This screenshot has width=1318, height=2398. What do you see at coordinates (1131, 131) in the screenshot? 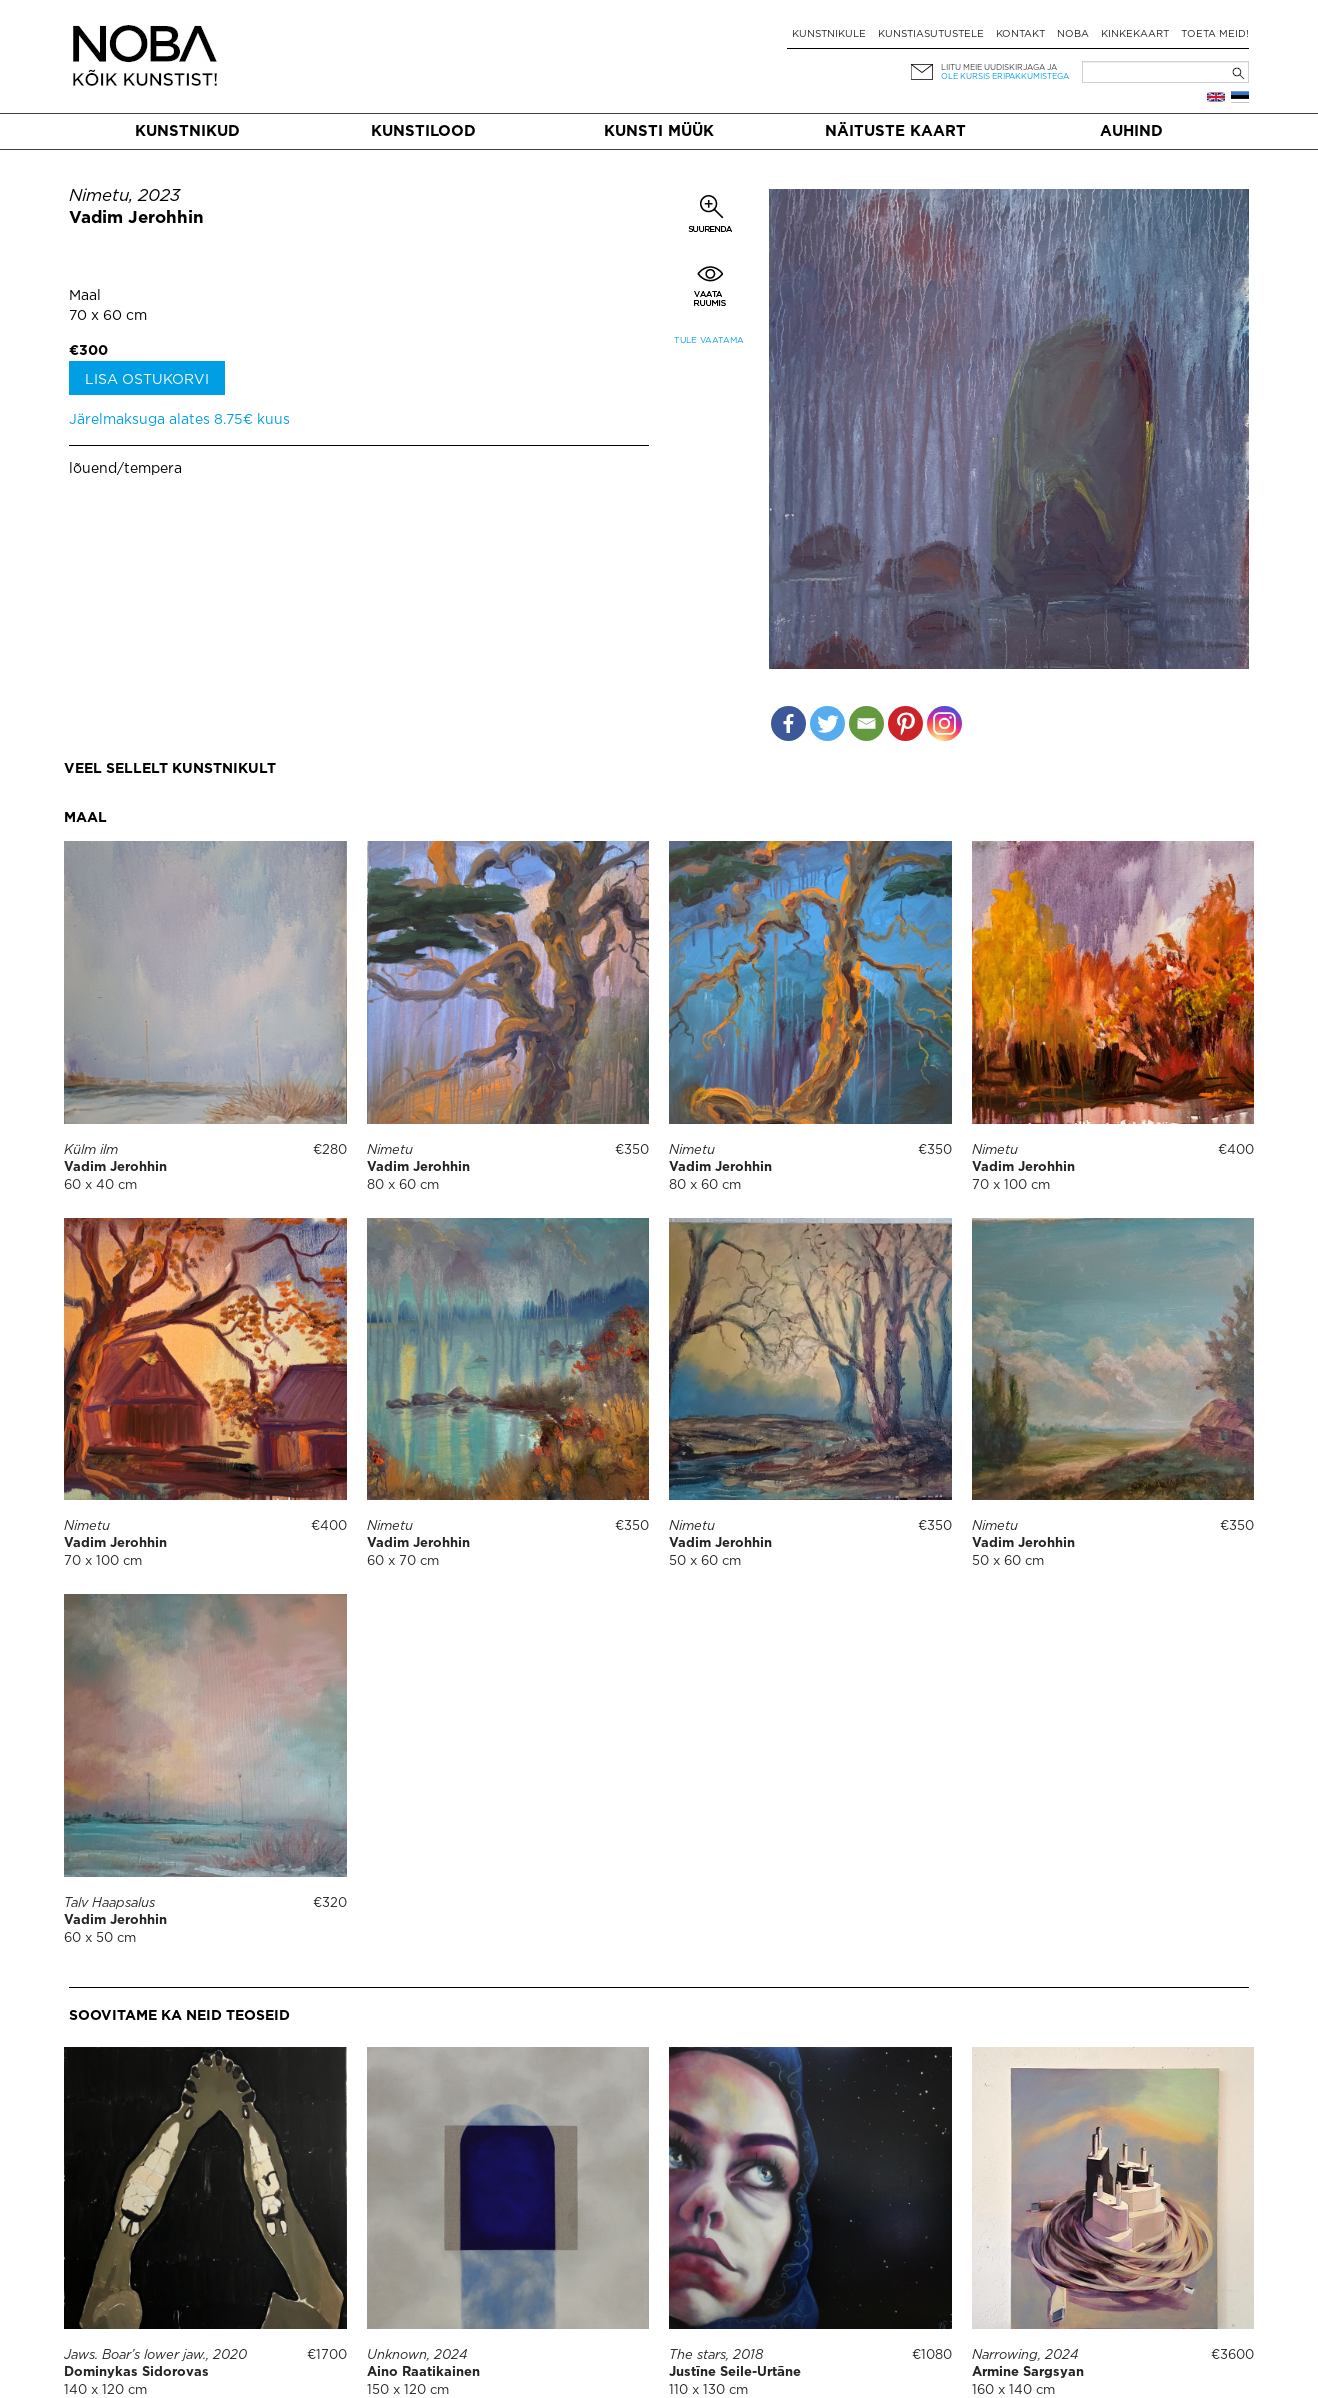
I see `Auhind` at bounding box center [1131, 131].